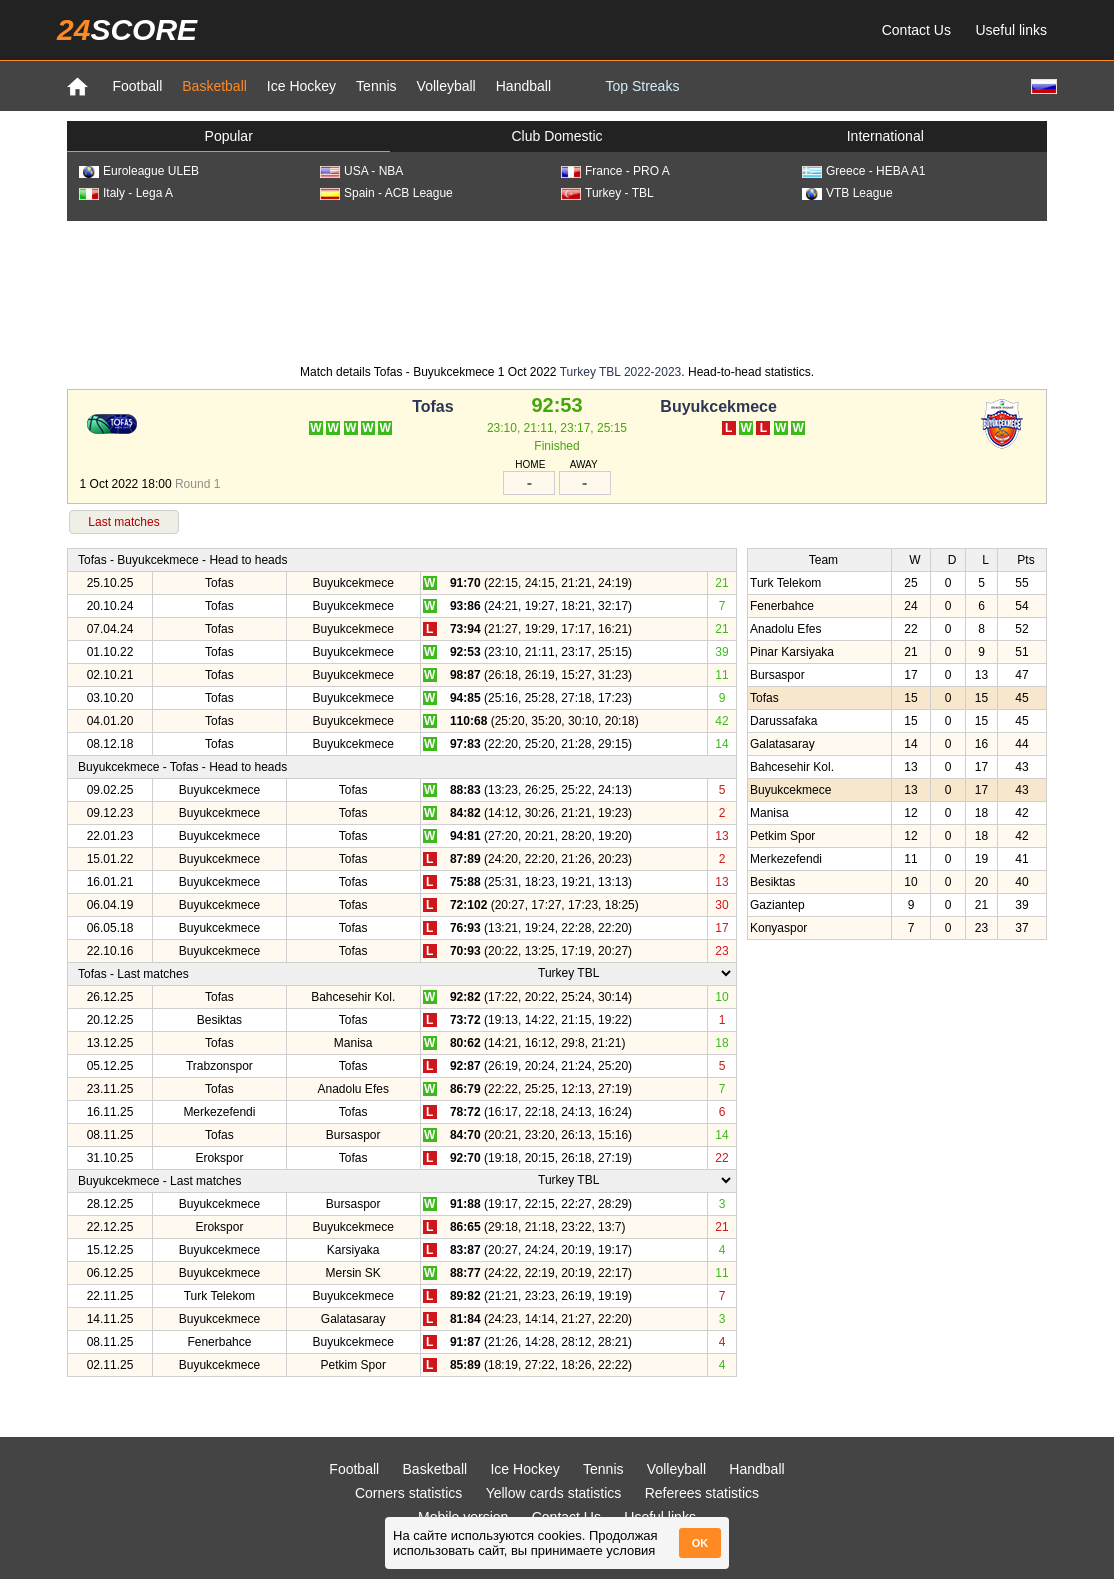 This screenshot has width=1114, height=1579. What do you see at coordinates (139, 171) in the screenshot?
I see `Euroleague ULEB` at bounding box center [139, 171].